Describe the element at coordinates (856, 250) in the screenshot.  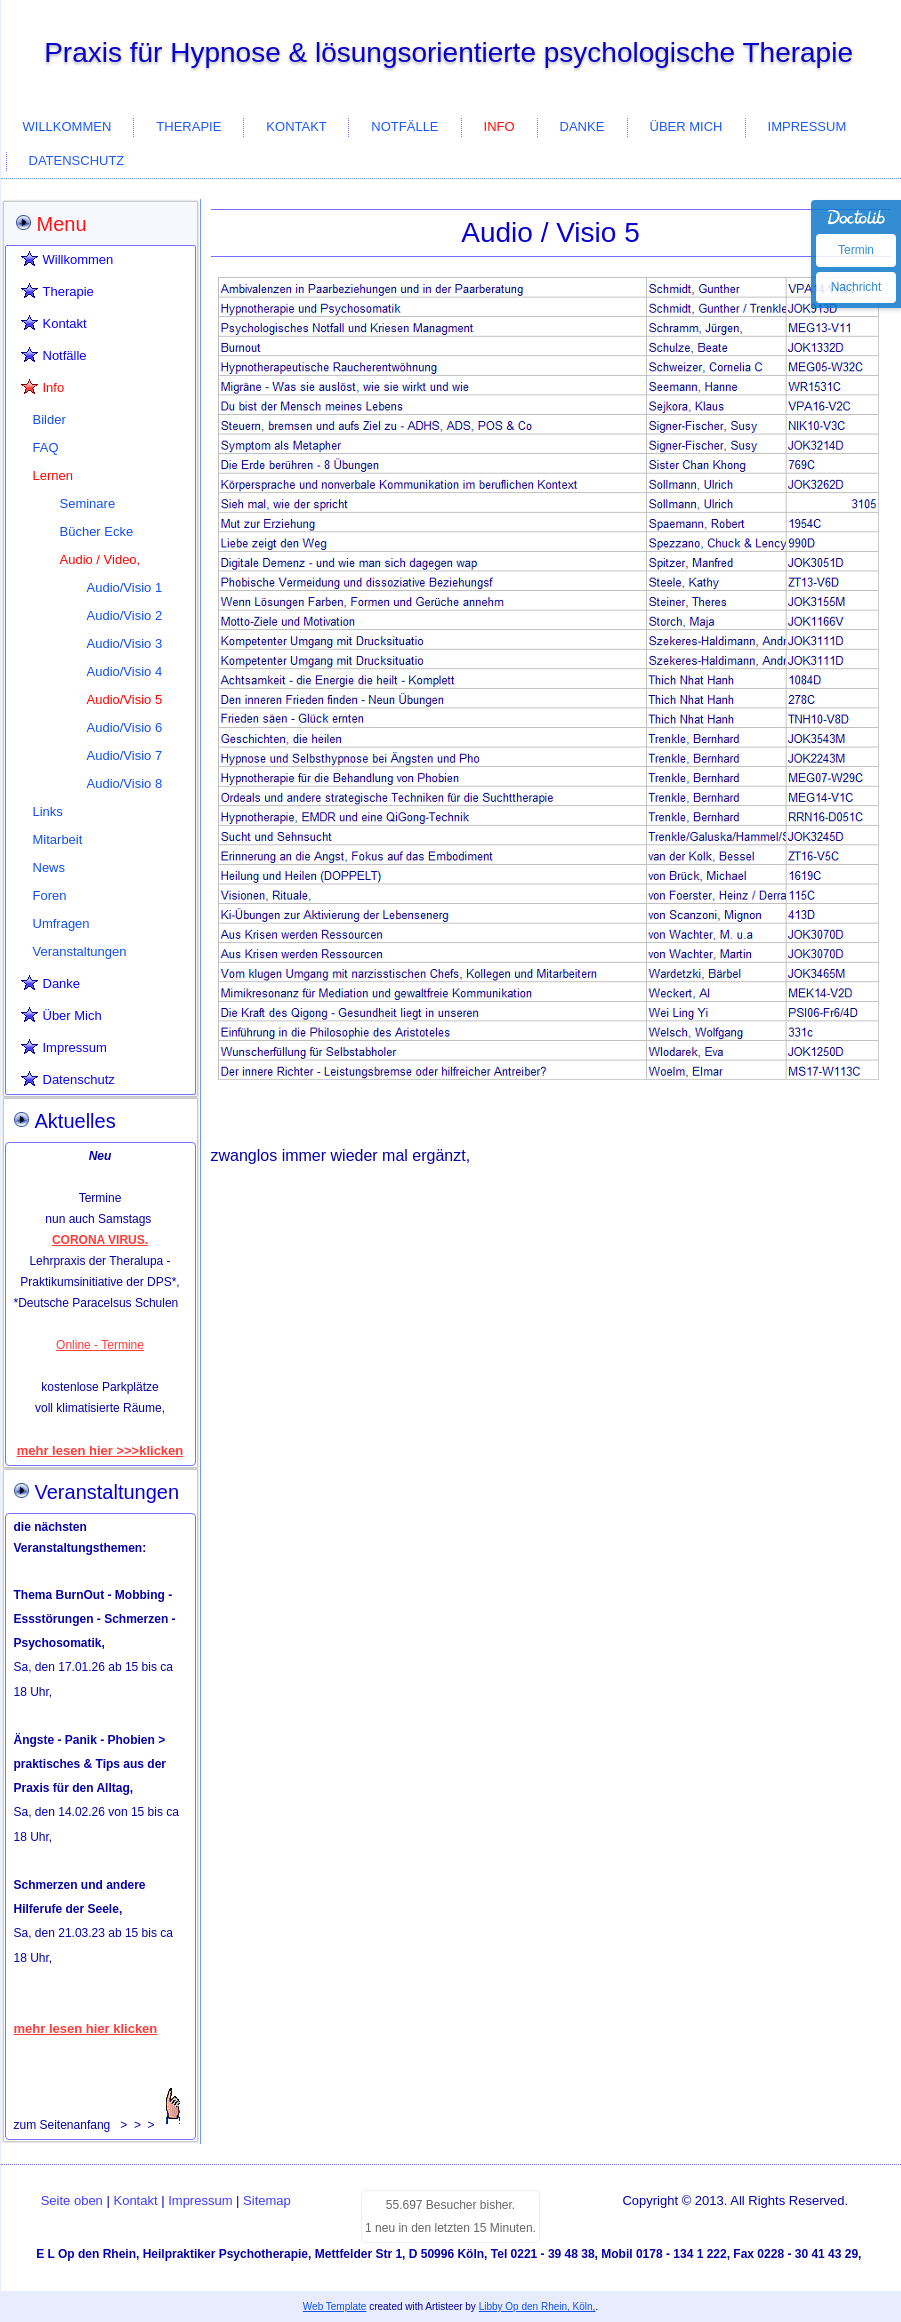
I see `Termin` at that location.